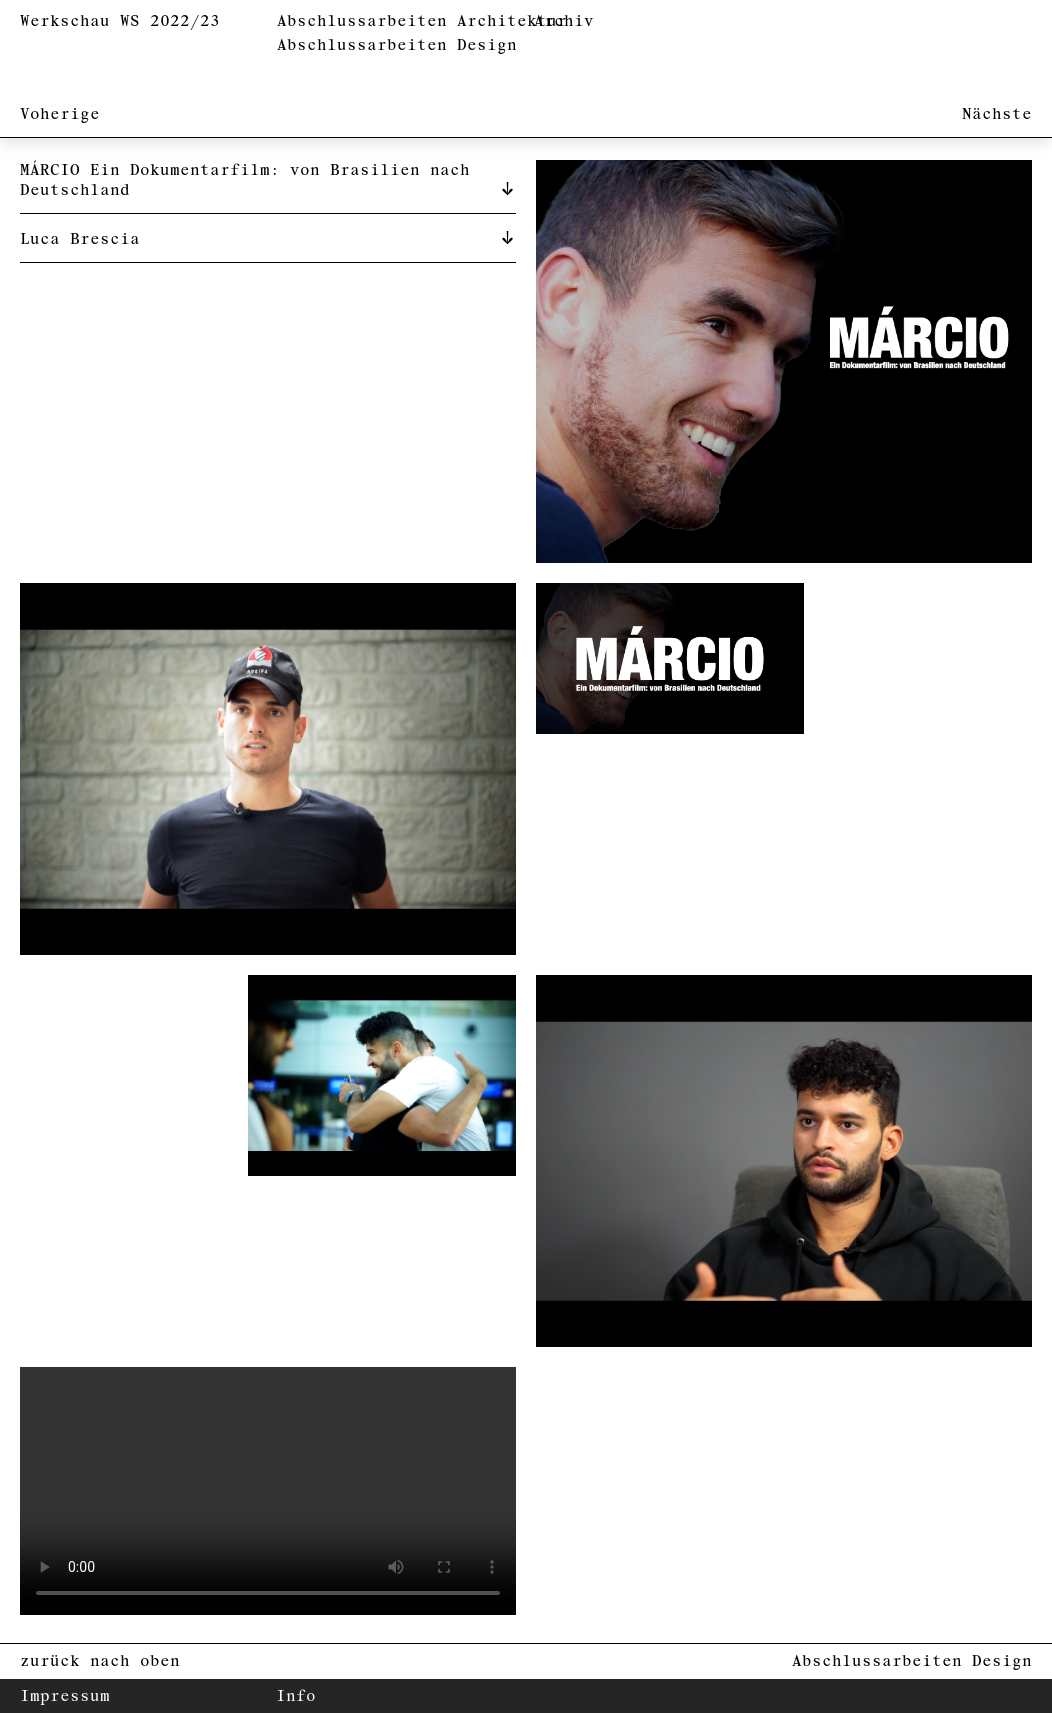 Image resolution: width=1052 pixels, height=1713 pixels. Describe the element at coordinates (422, 21) in the screenshot. I see `Abschlussarbeiten Architektur` at that location.